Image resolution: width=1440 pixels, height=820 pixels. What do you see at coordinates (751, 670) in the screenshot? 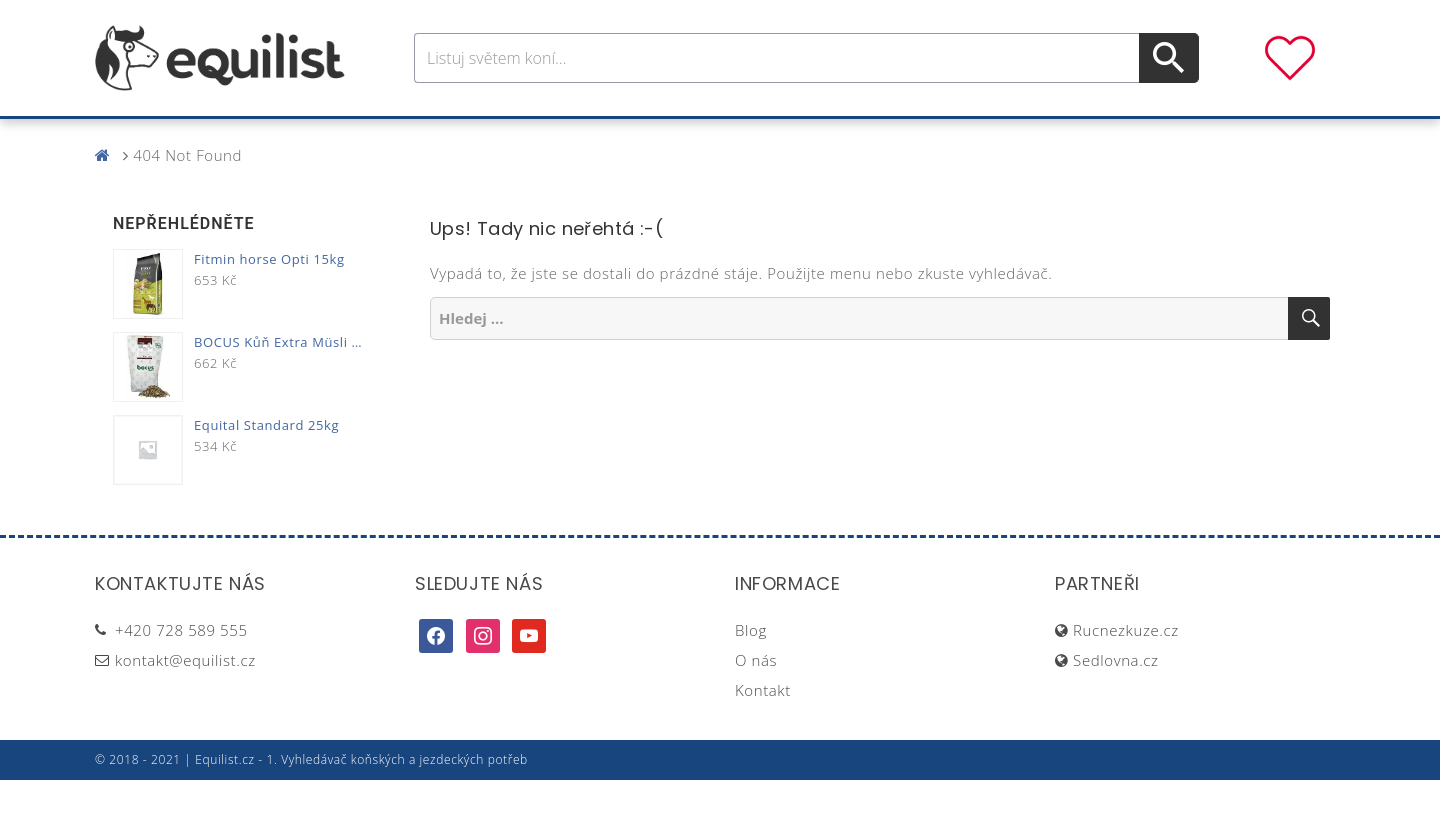
I see `Blog` at bounding box center [751, 670].